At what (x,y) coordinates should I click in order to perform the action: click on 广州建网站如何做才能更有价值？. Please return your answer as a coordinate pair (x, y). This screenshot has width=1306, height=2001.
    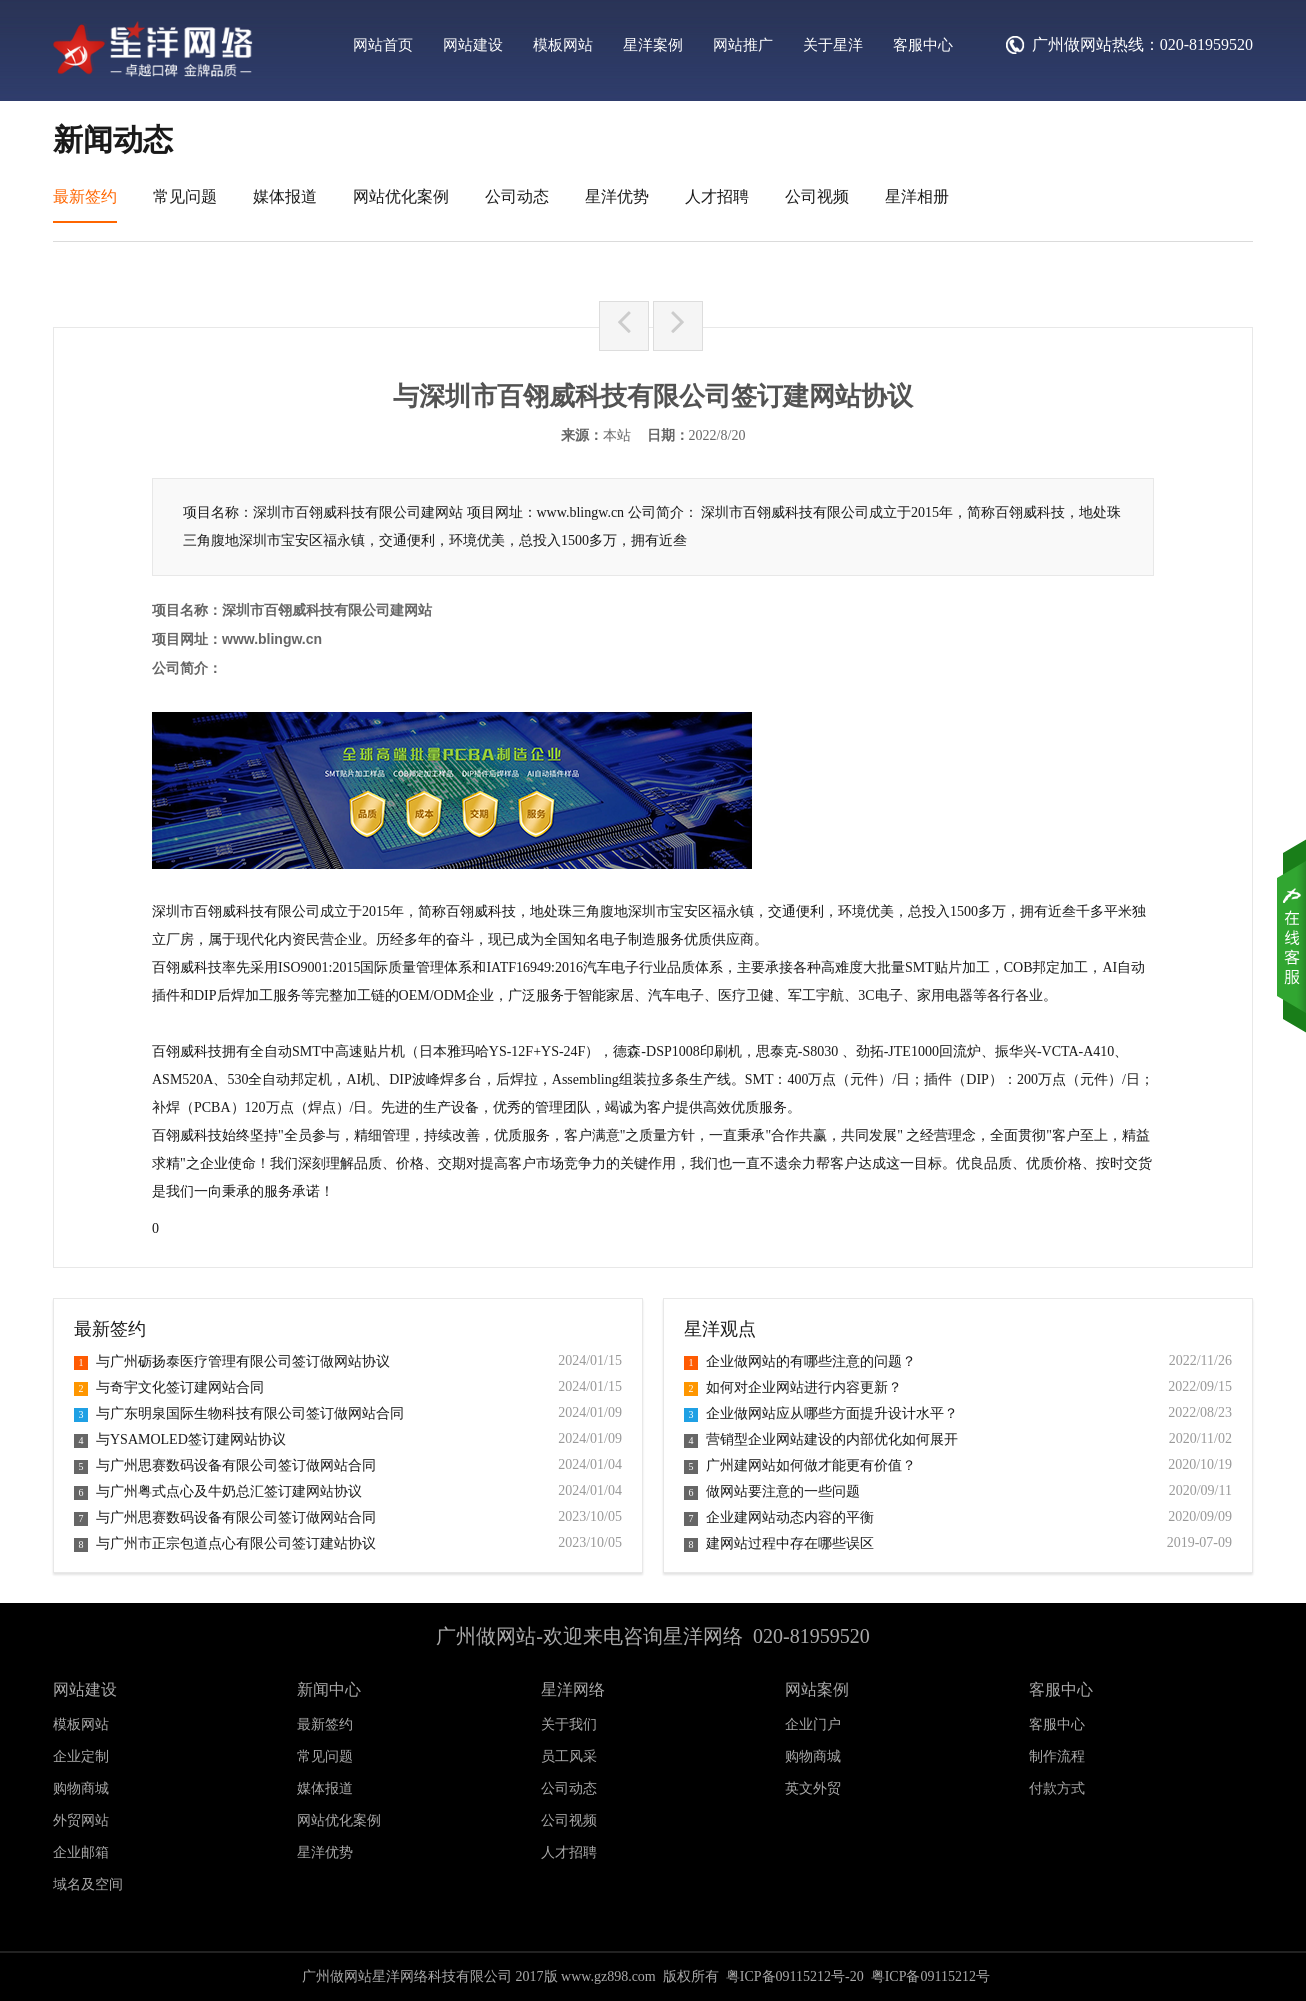
    Looking at the image, I should click on (800, 1465).